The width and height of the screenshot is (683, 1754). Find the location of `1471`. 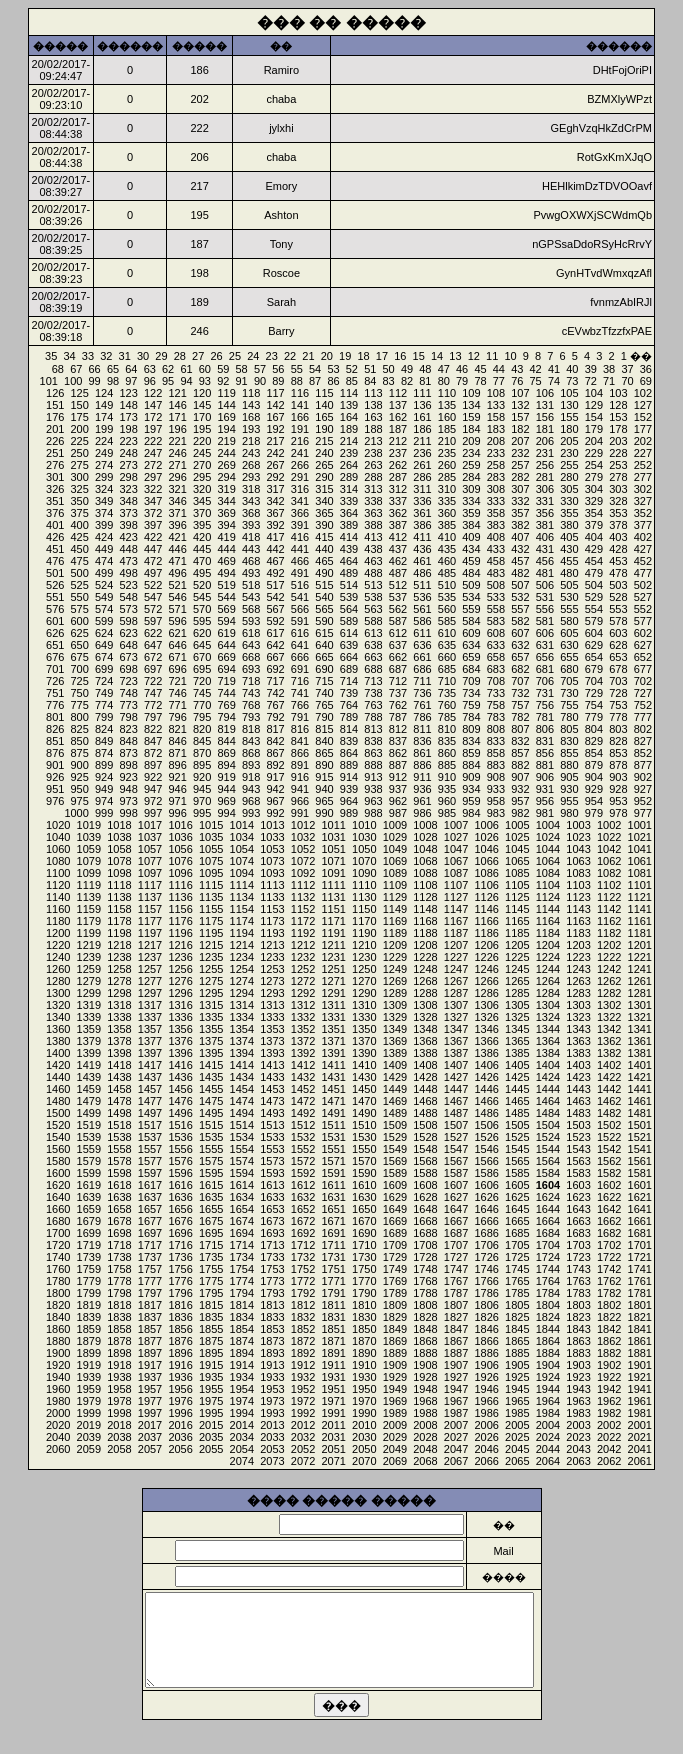

1471 is located at coordinates (333, 1101).